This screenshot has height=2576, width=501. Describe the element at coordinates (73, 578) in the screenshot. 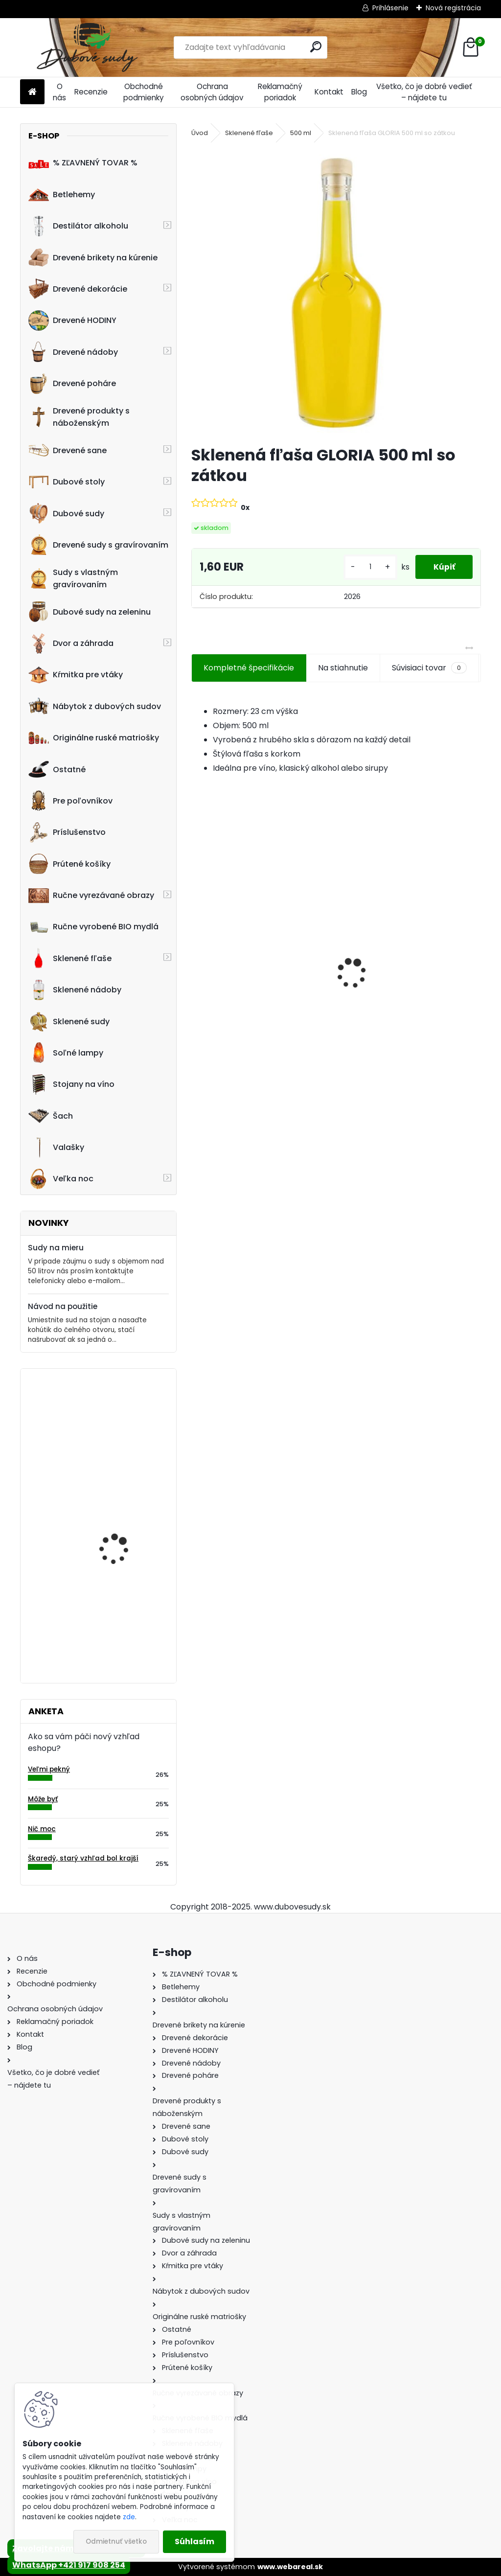

I see `Sudy s vlastným gravírovaním` at that location.